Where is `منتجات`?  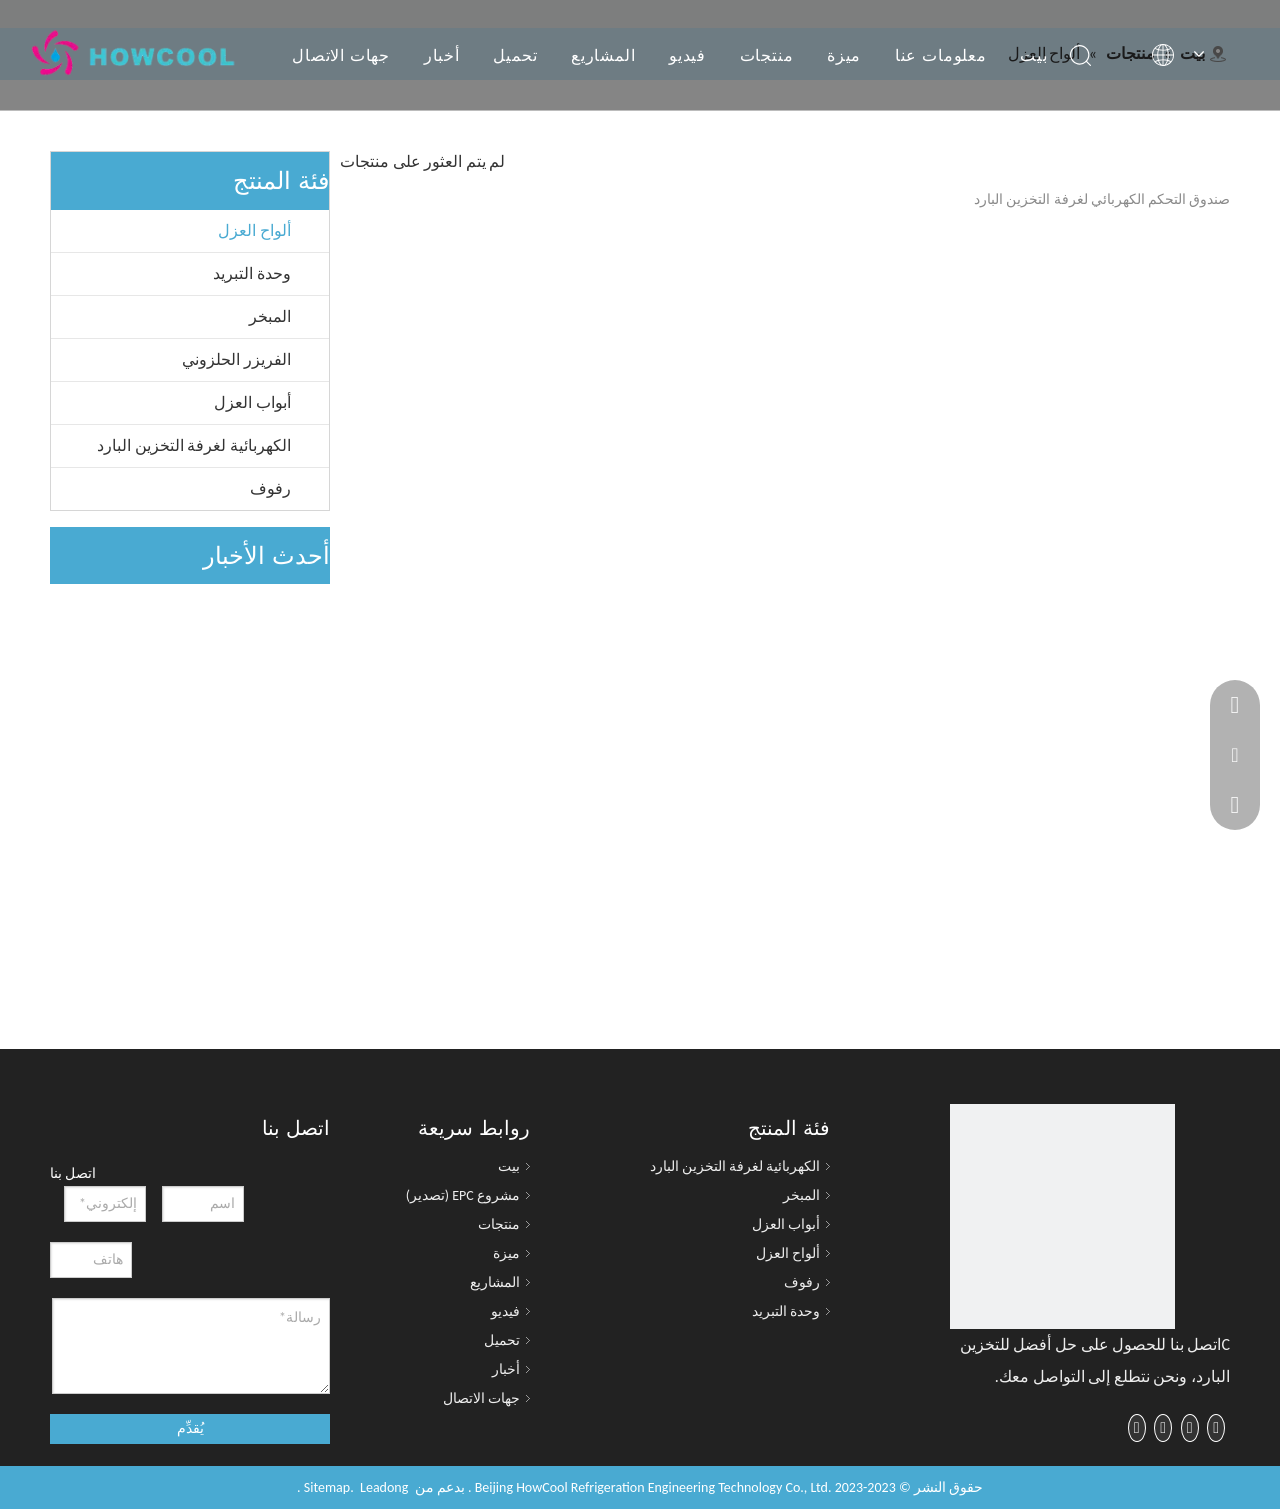 منتجات is located at coordinates (767, 55).